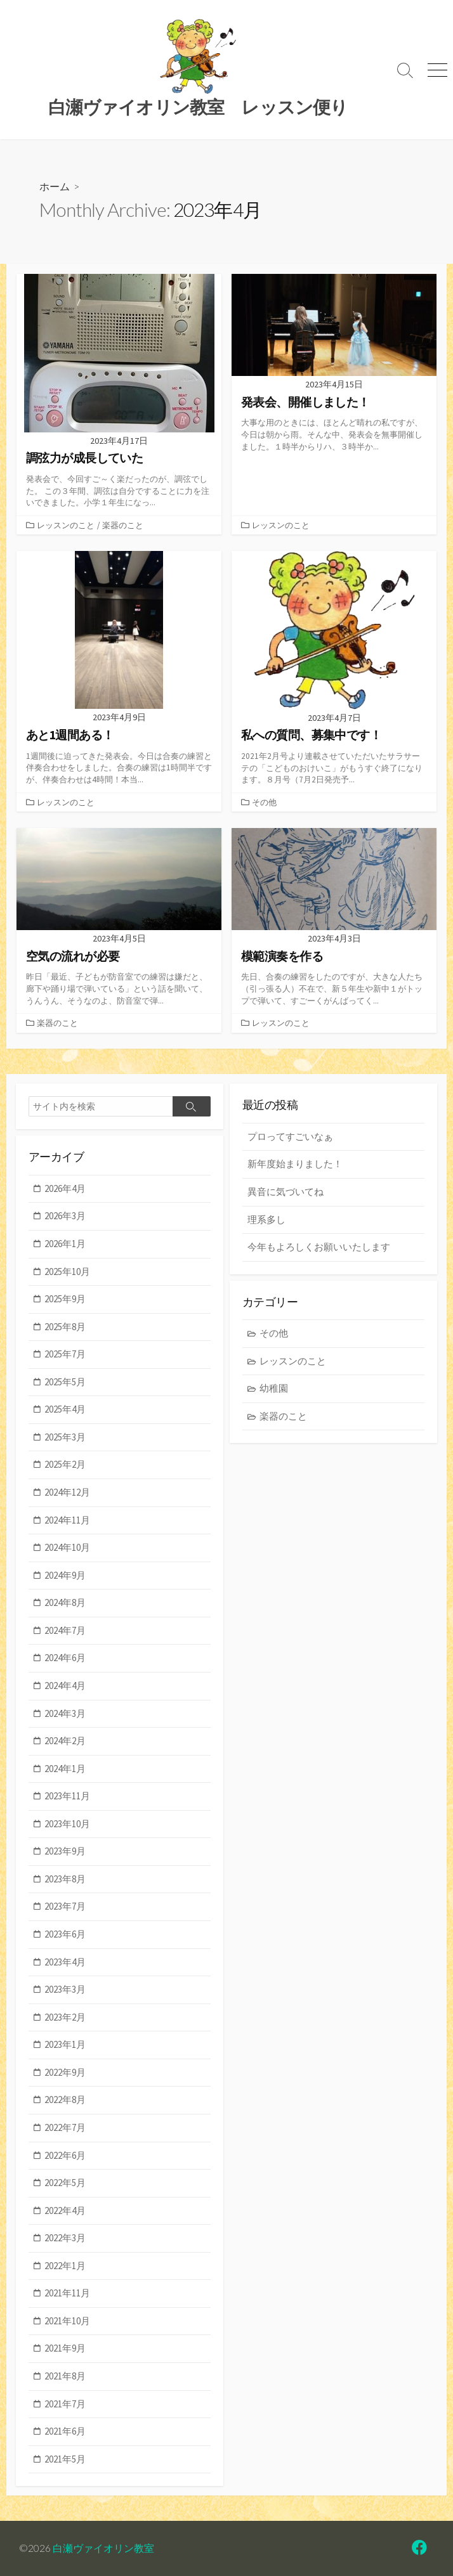 The height and width of the screenshot is (2576, 453). What do you see at coordinates (65, 1188) in the screenshot?
I see `2026年4月` at bounding box center [65, 1188].